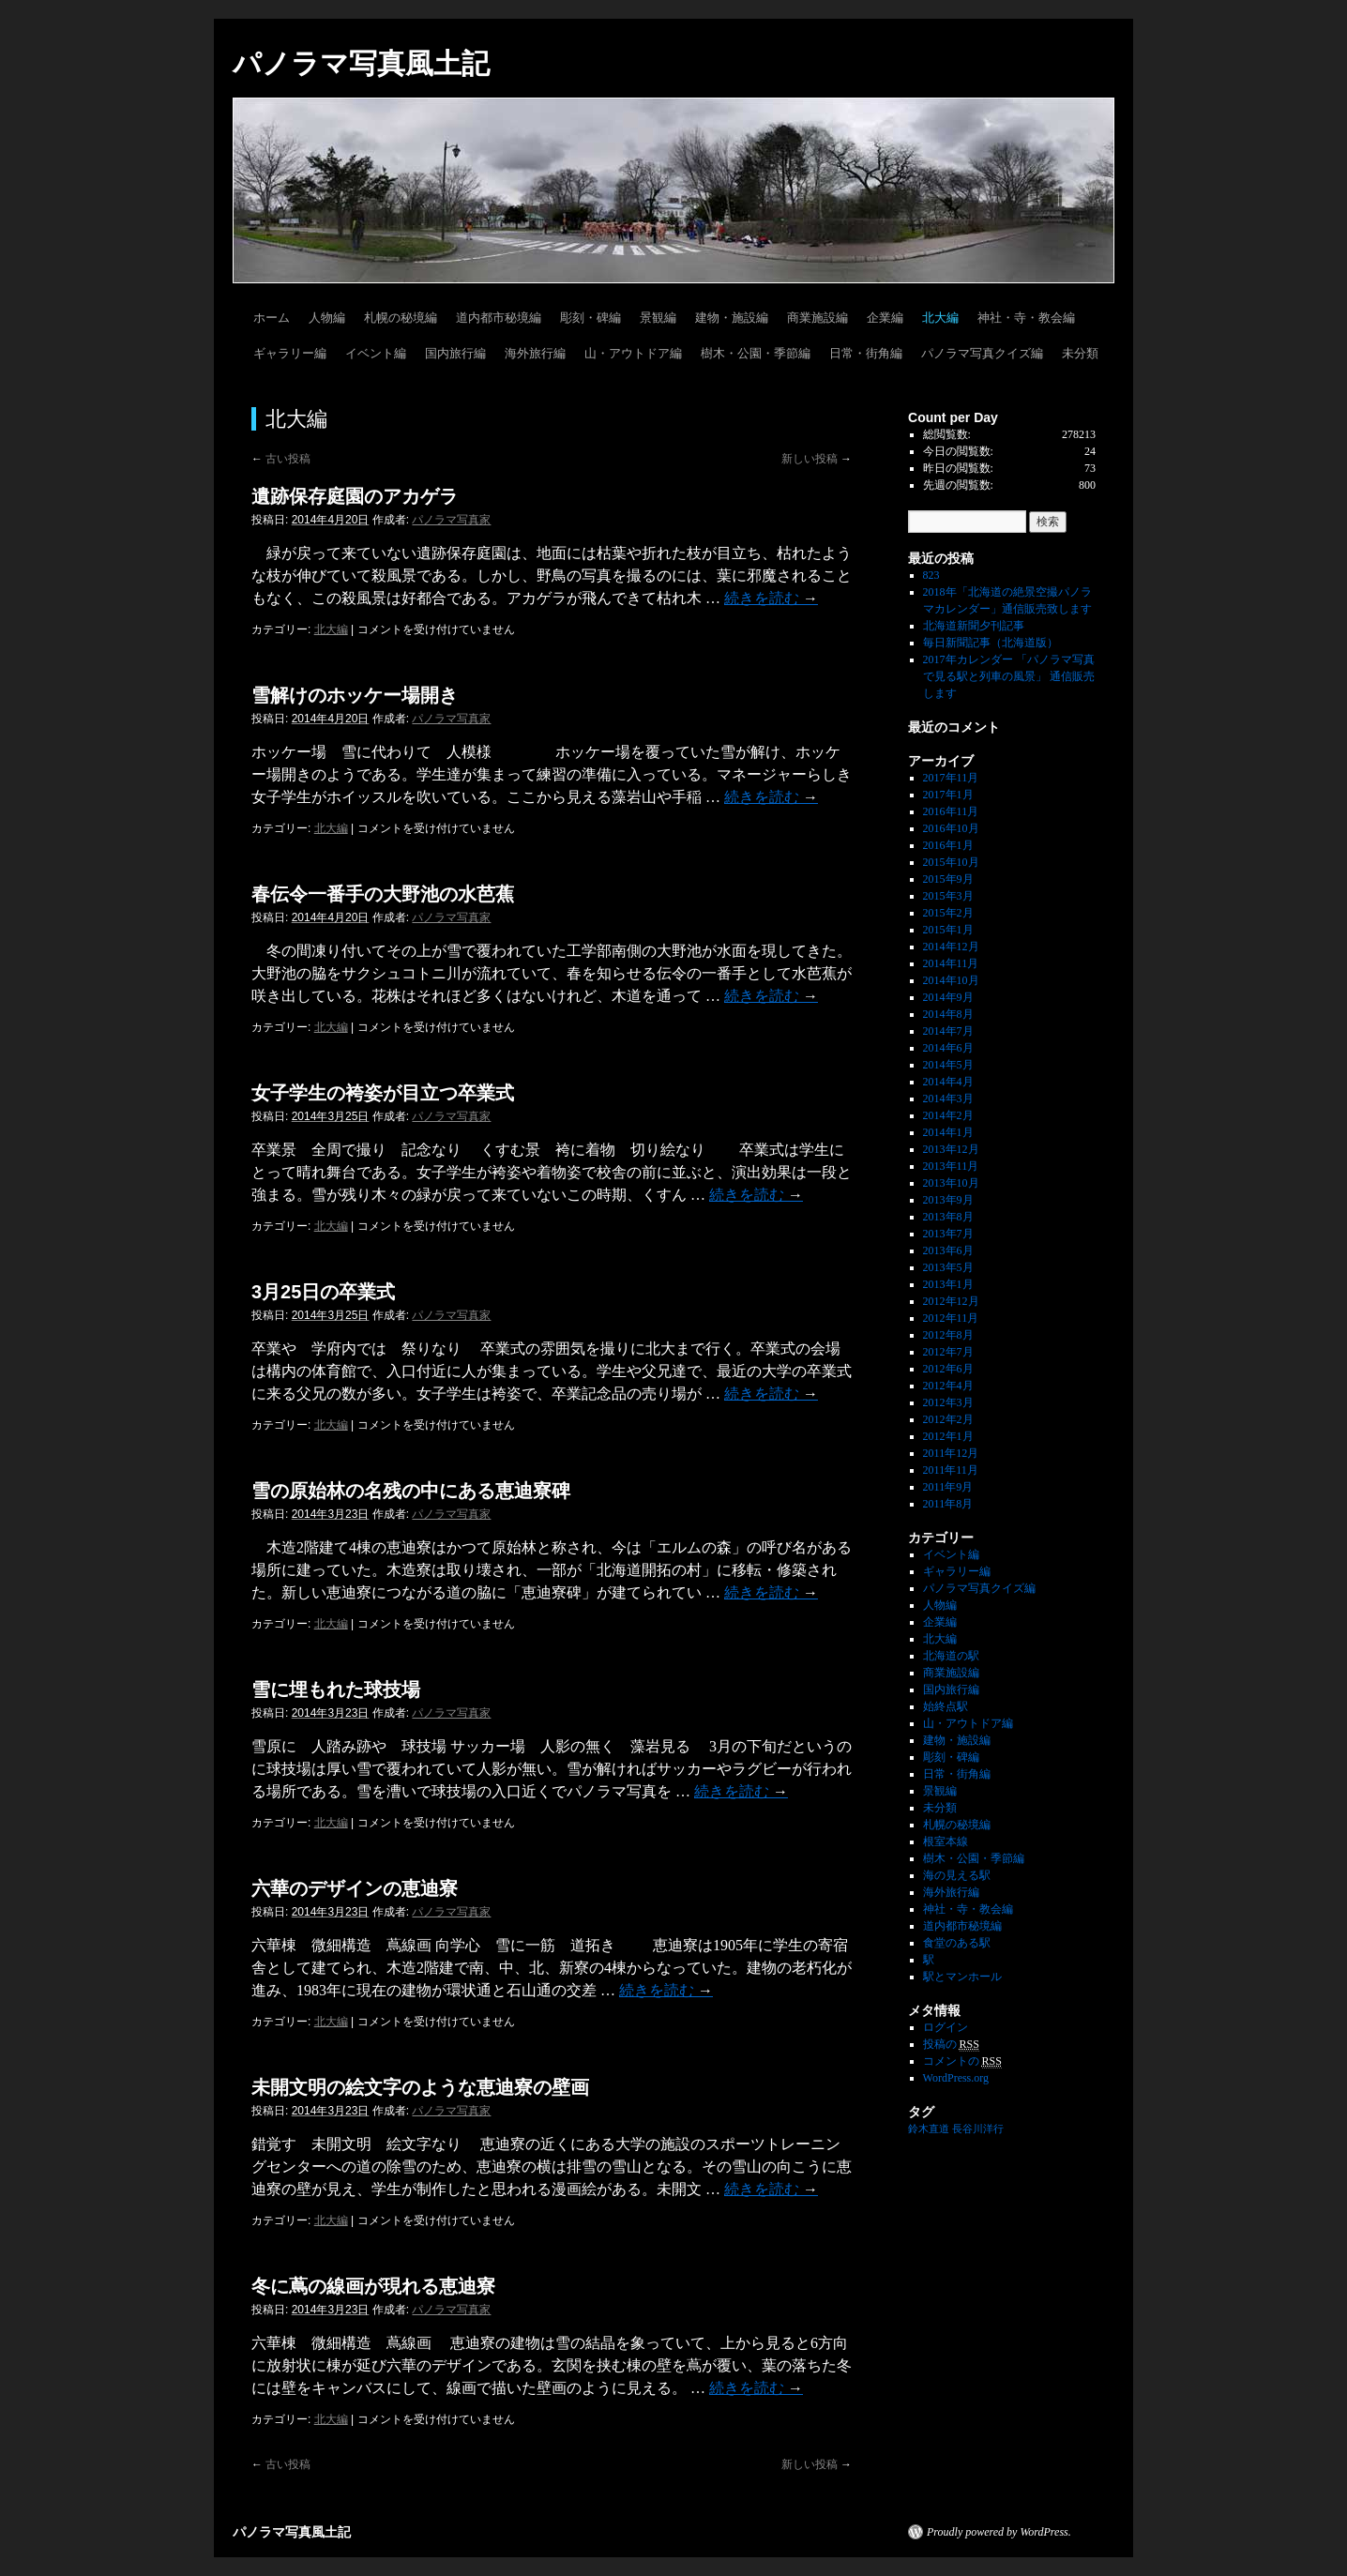 The height and width of the screenshot is (2576, 1347). I want to click on 長谷川洋行, so click(978, 2129).